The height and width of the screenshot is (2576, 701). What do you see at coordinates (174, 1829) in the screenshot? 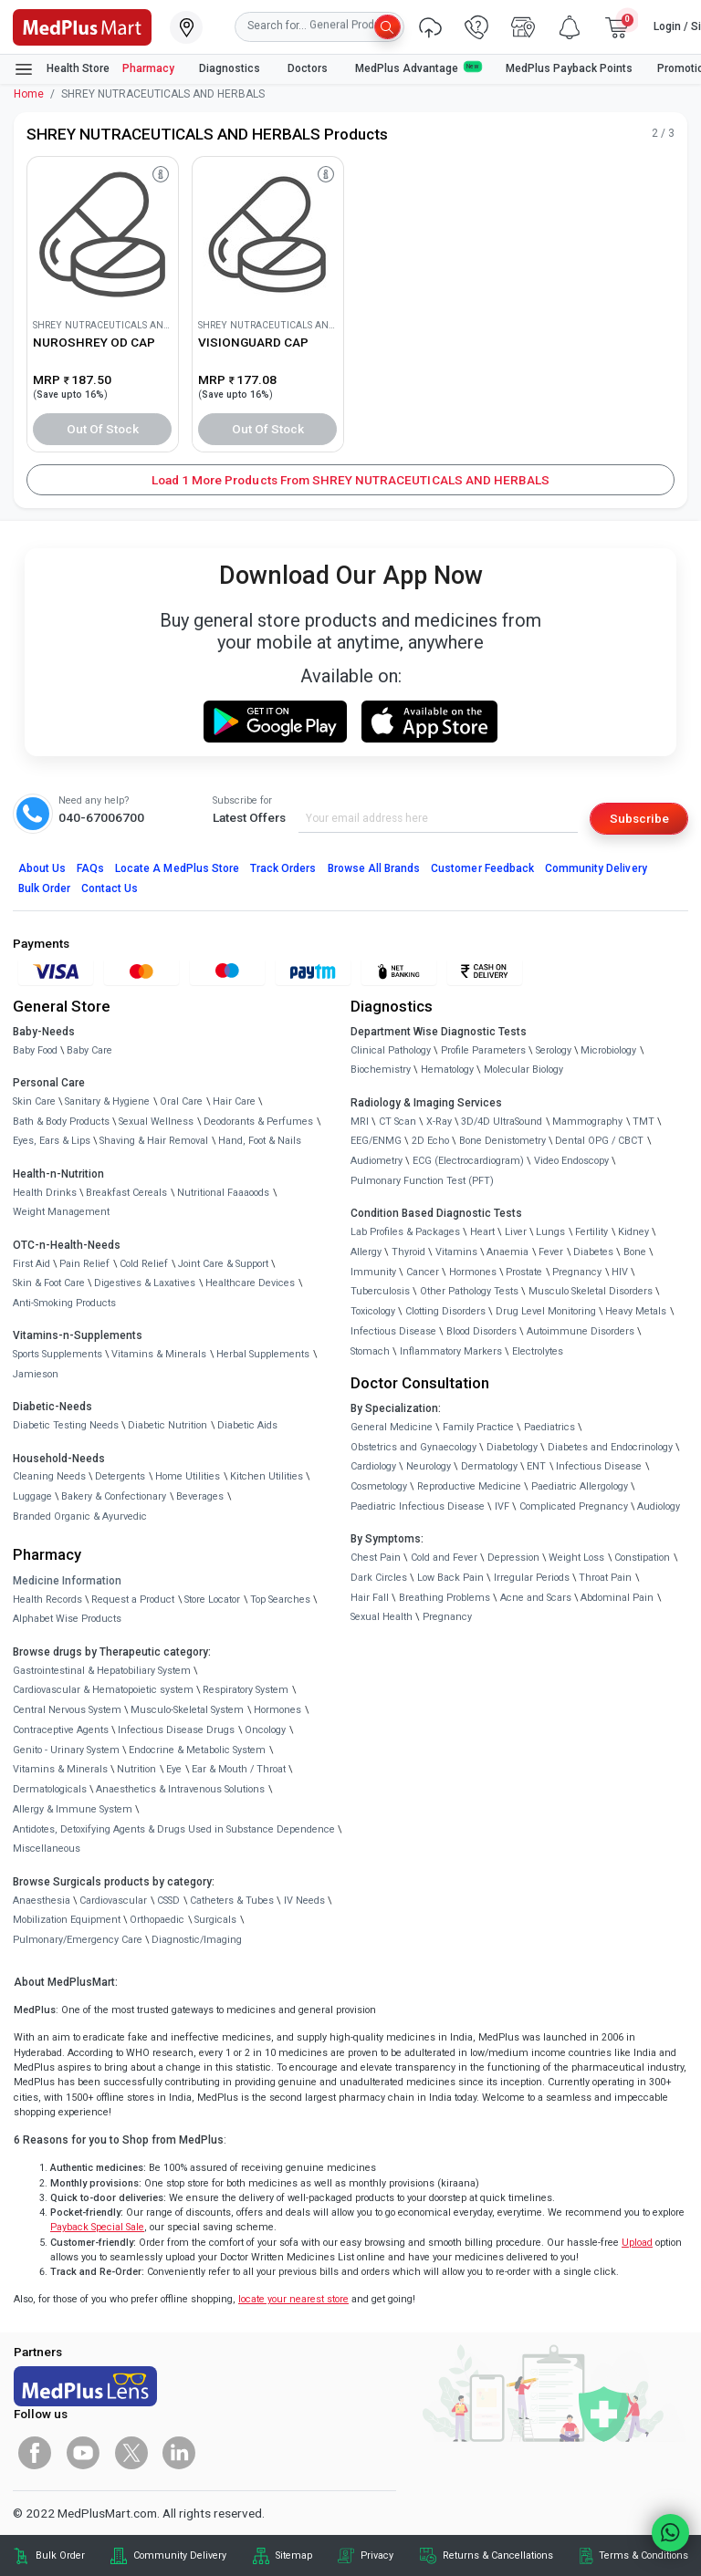
I see `Antidotes, Detoxifying Agents & Drugs Used in Substance Dependence` at bounding box center [174, 1829].